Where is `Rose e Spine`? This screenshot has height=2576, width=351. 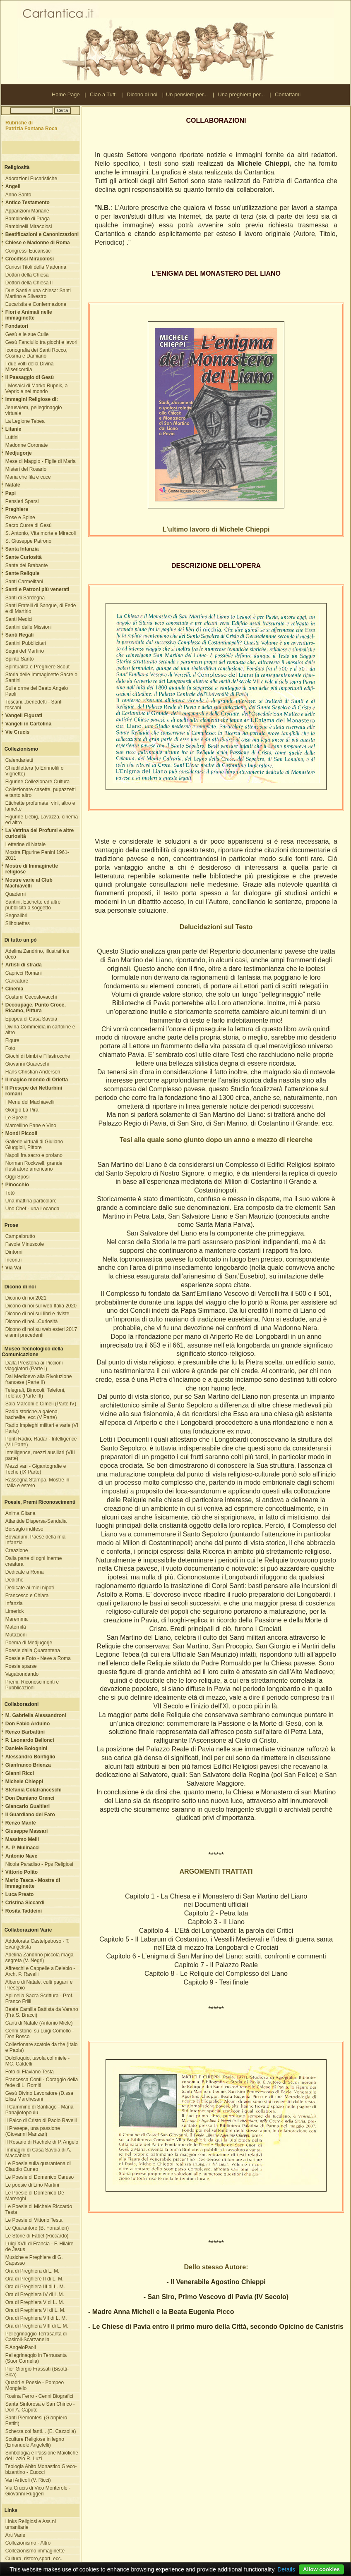
Rose e Spine is located at coordinates (20, 517).